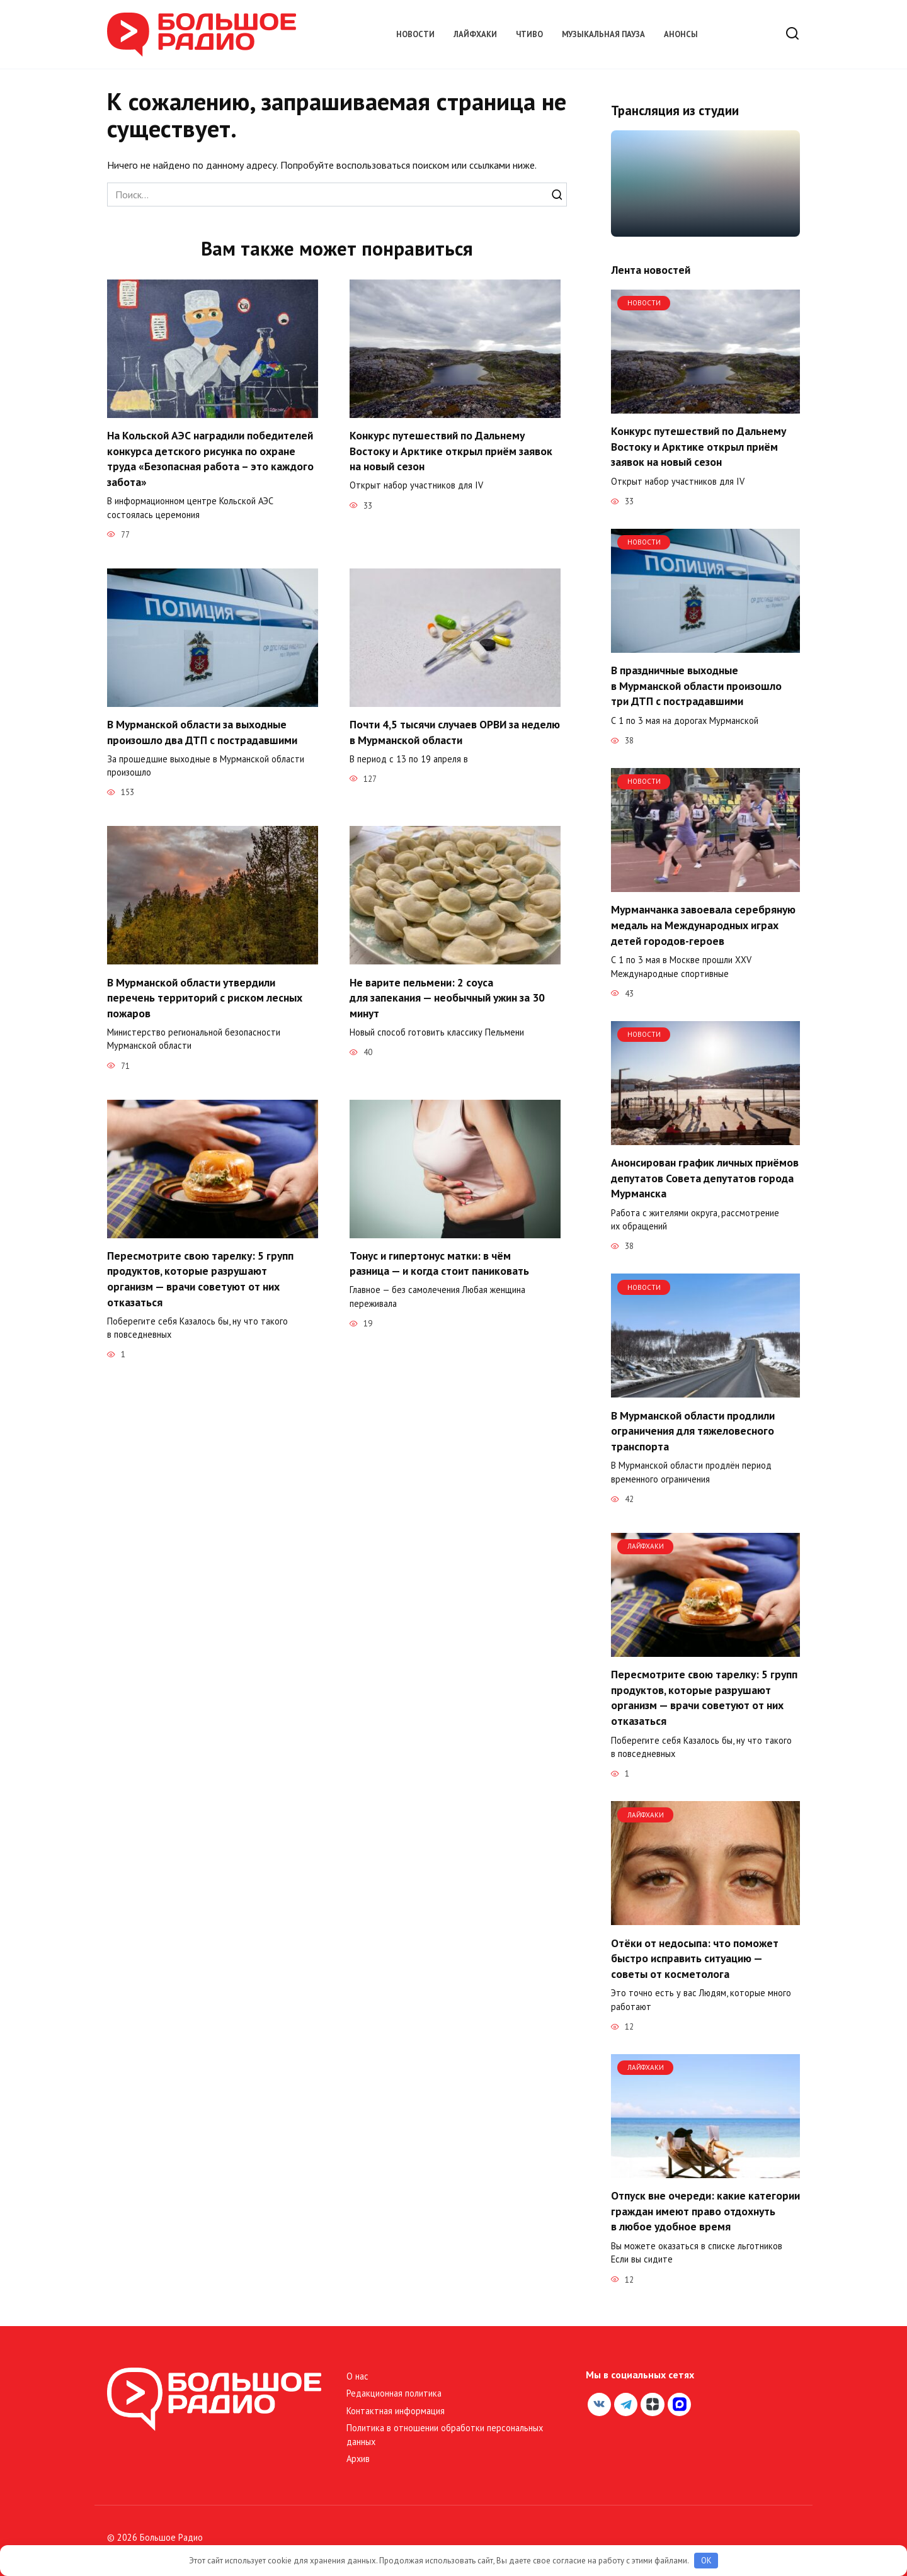  I want to click on Анонсирован график личных приёмов депутатов Совета депутатов города Мурманска, so click(705, 1177).